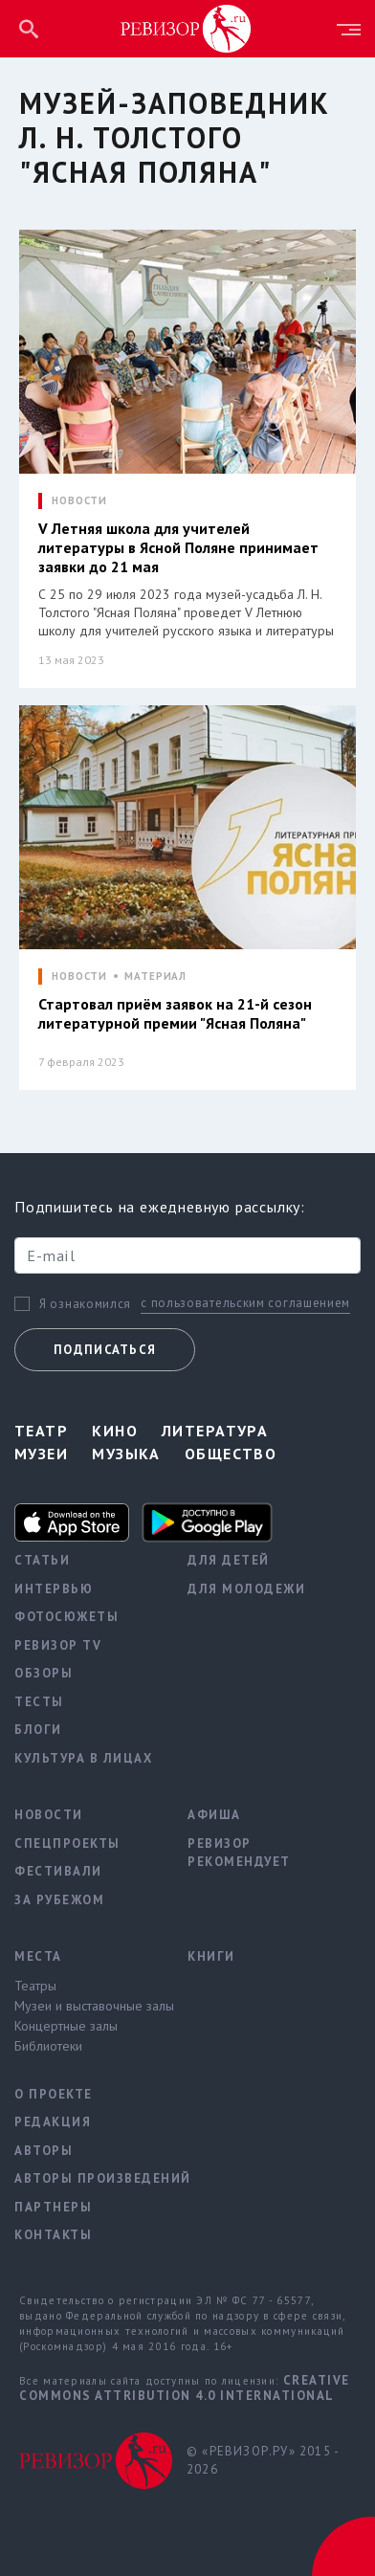 The image size is (375, 2576). What do you see at coordinates (48, 2045) in the screenshot?
I see `Библиотеки` at bounding box center [48, 2045].